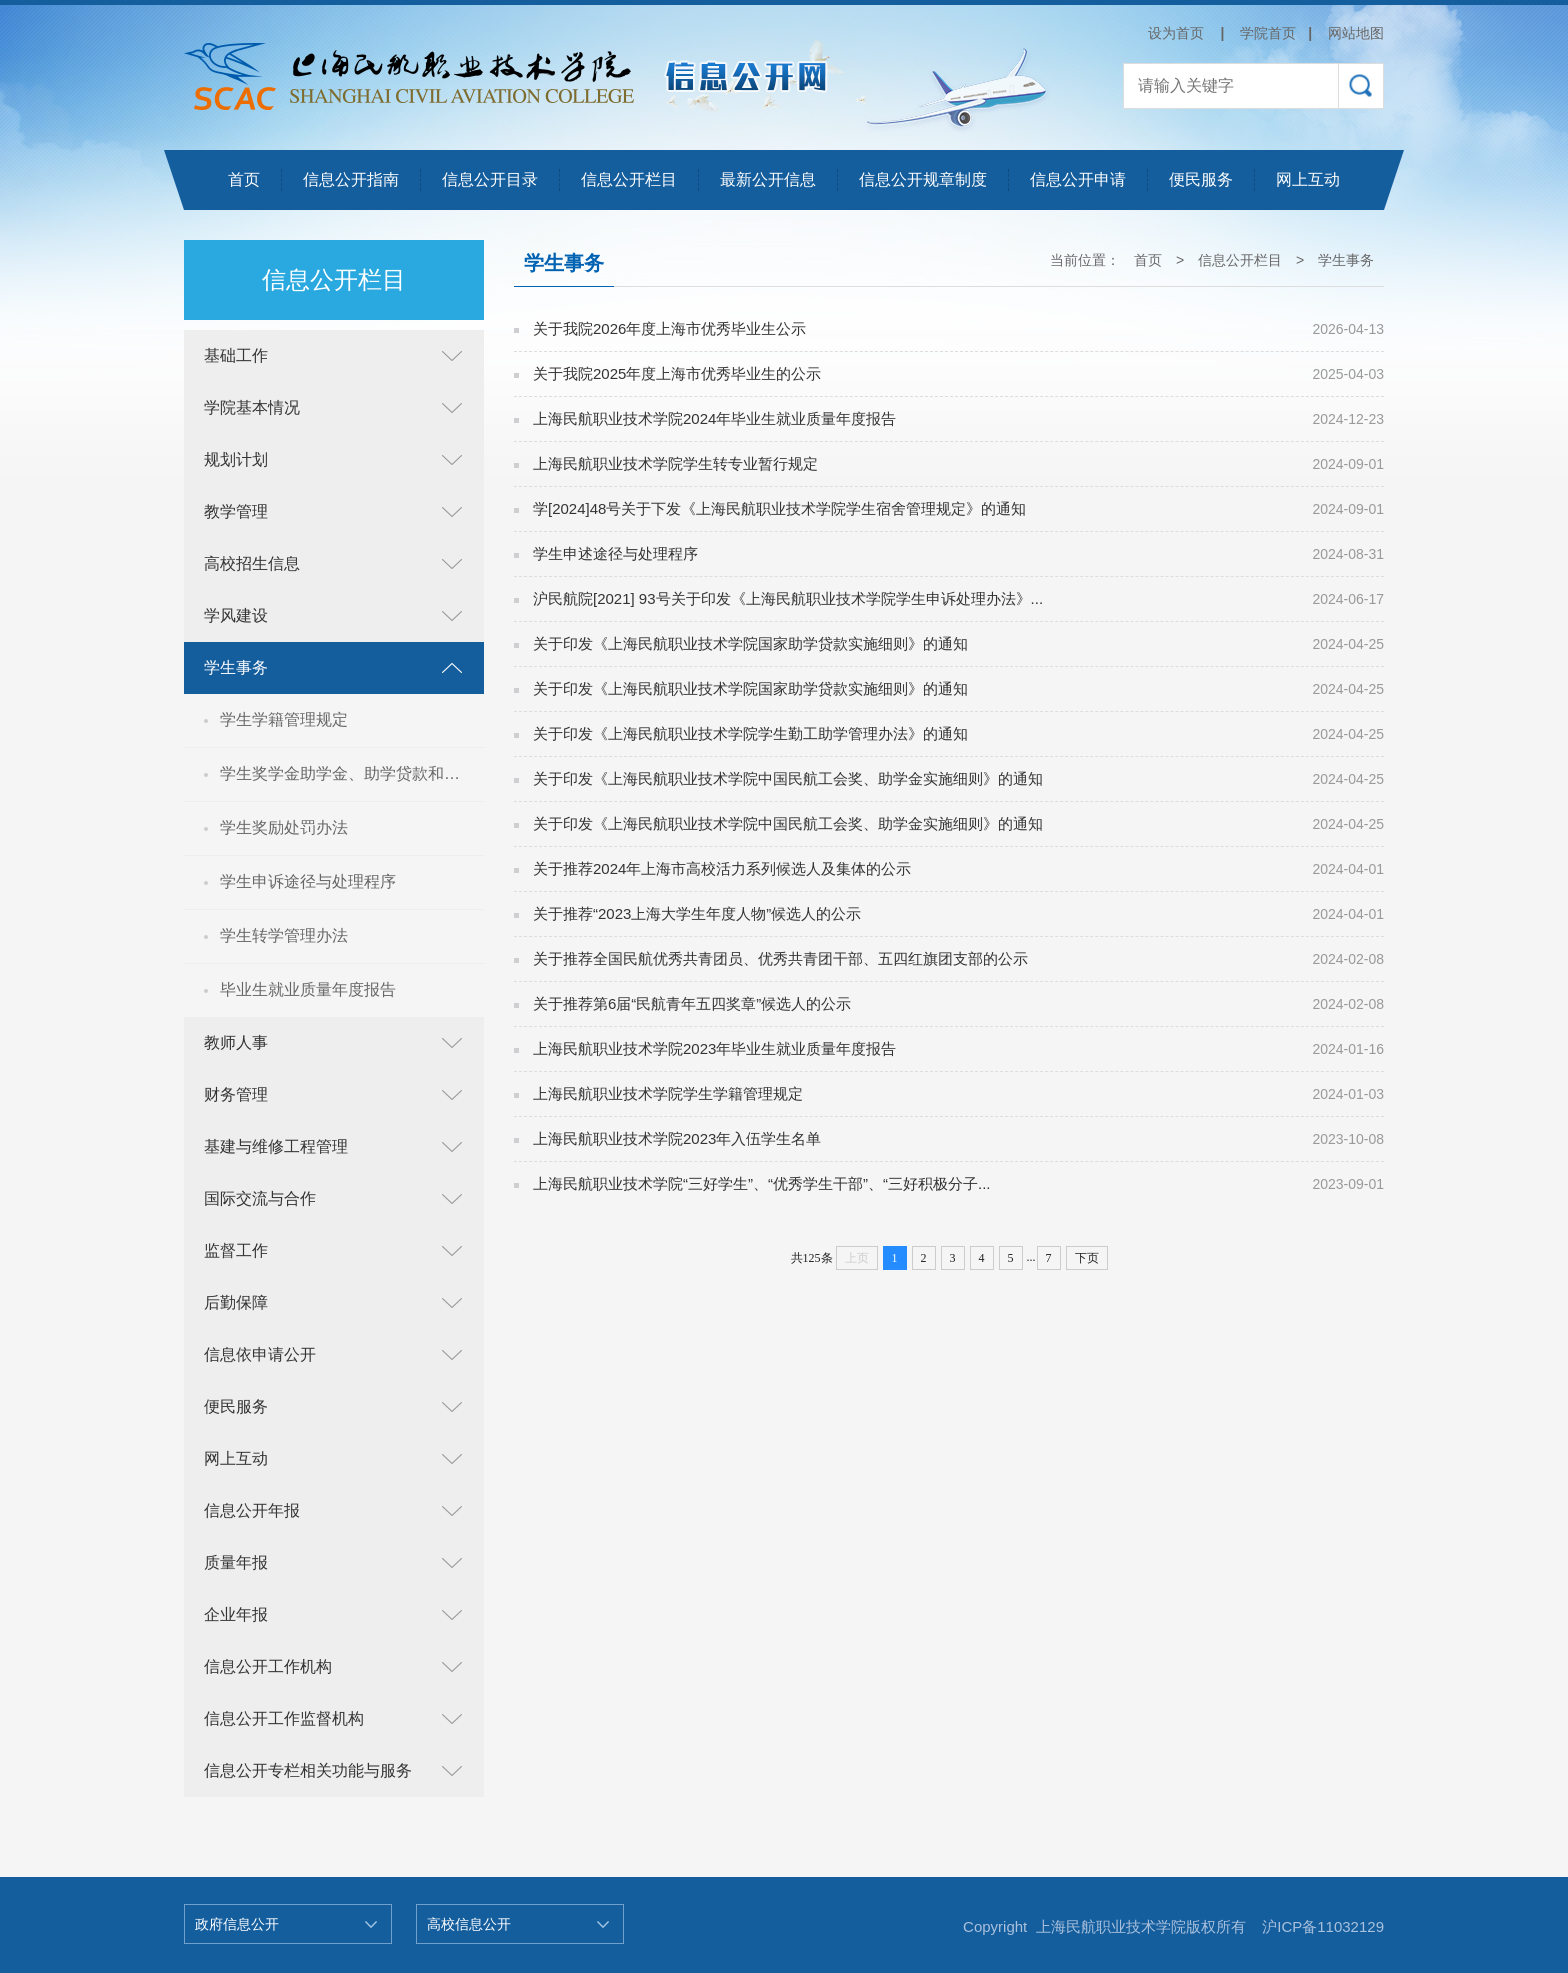  I want to click on 信息公开工作机构, so click(268, 1666).